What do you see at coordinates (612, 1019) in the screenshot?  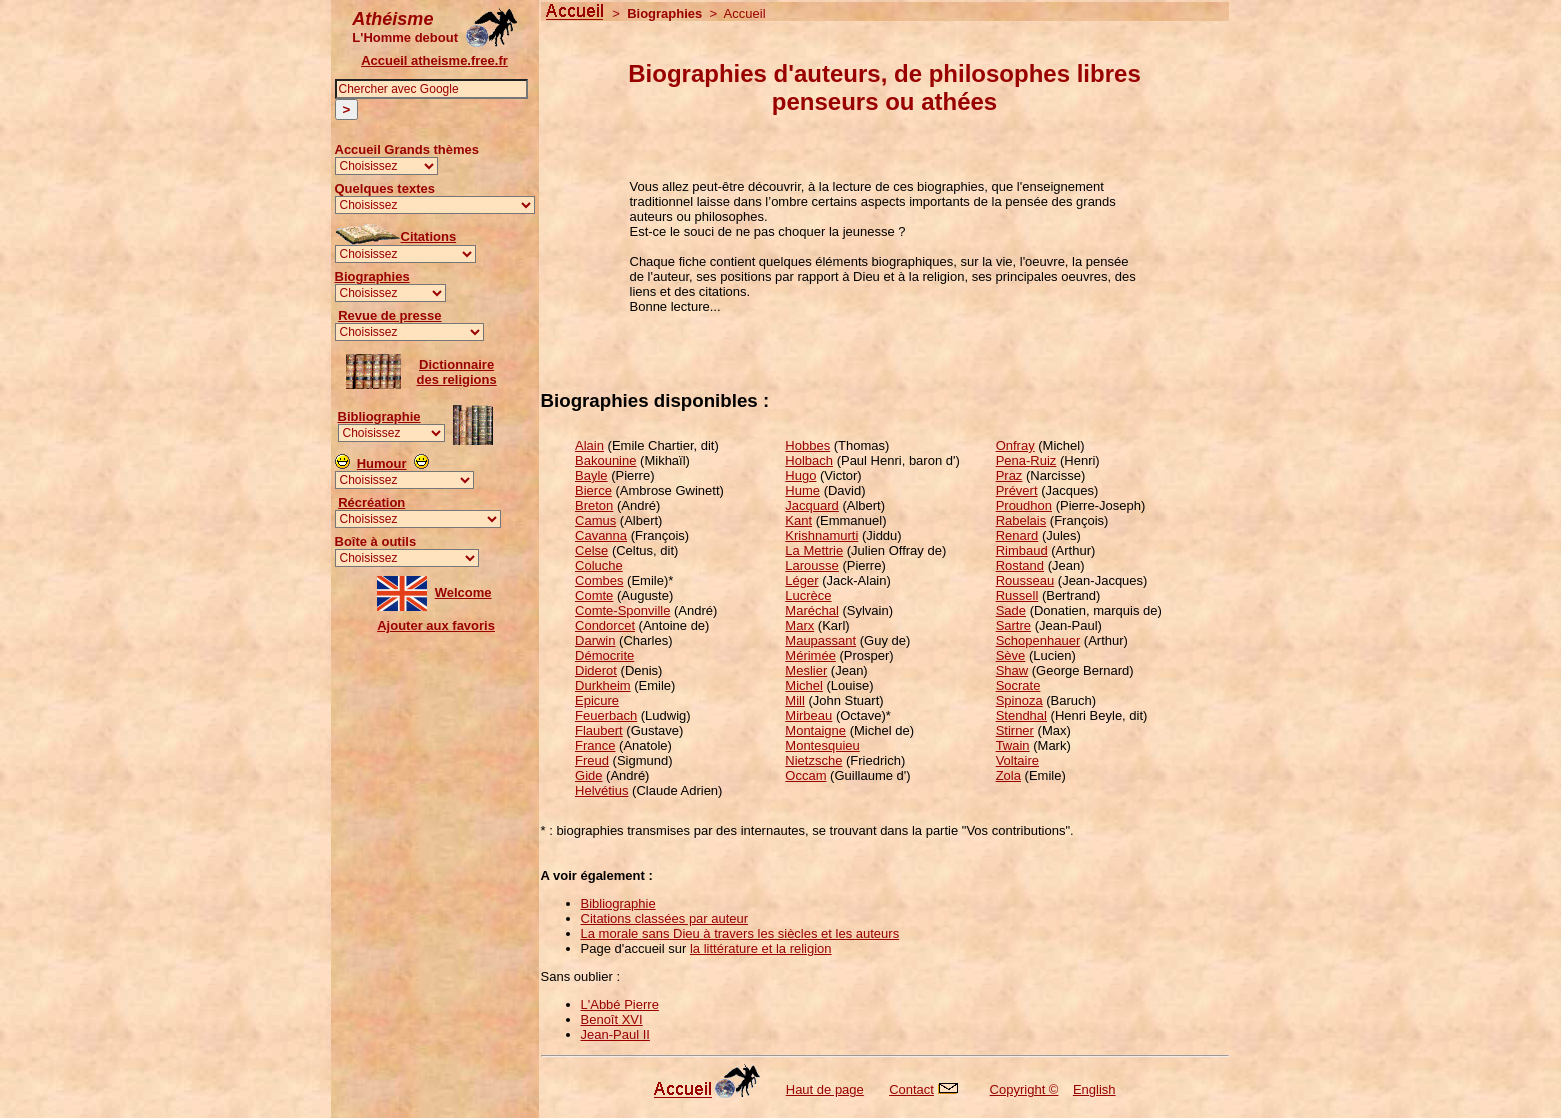 I see `Benoît XVI` at bounding box center [612, 1019].